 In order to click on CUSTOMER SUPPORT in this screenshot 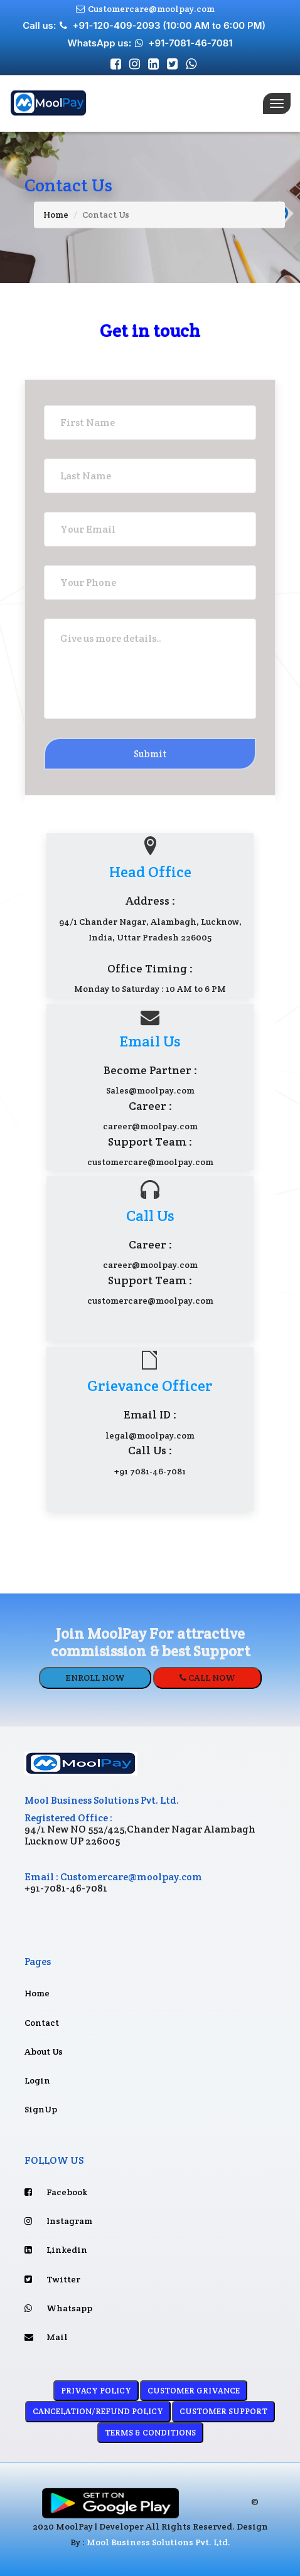, I will do `click(223, 2411)`.